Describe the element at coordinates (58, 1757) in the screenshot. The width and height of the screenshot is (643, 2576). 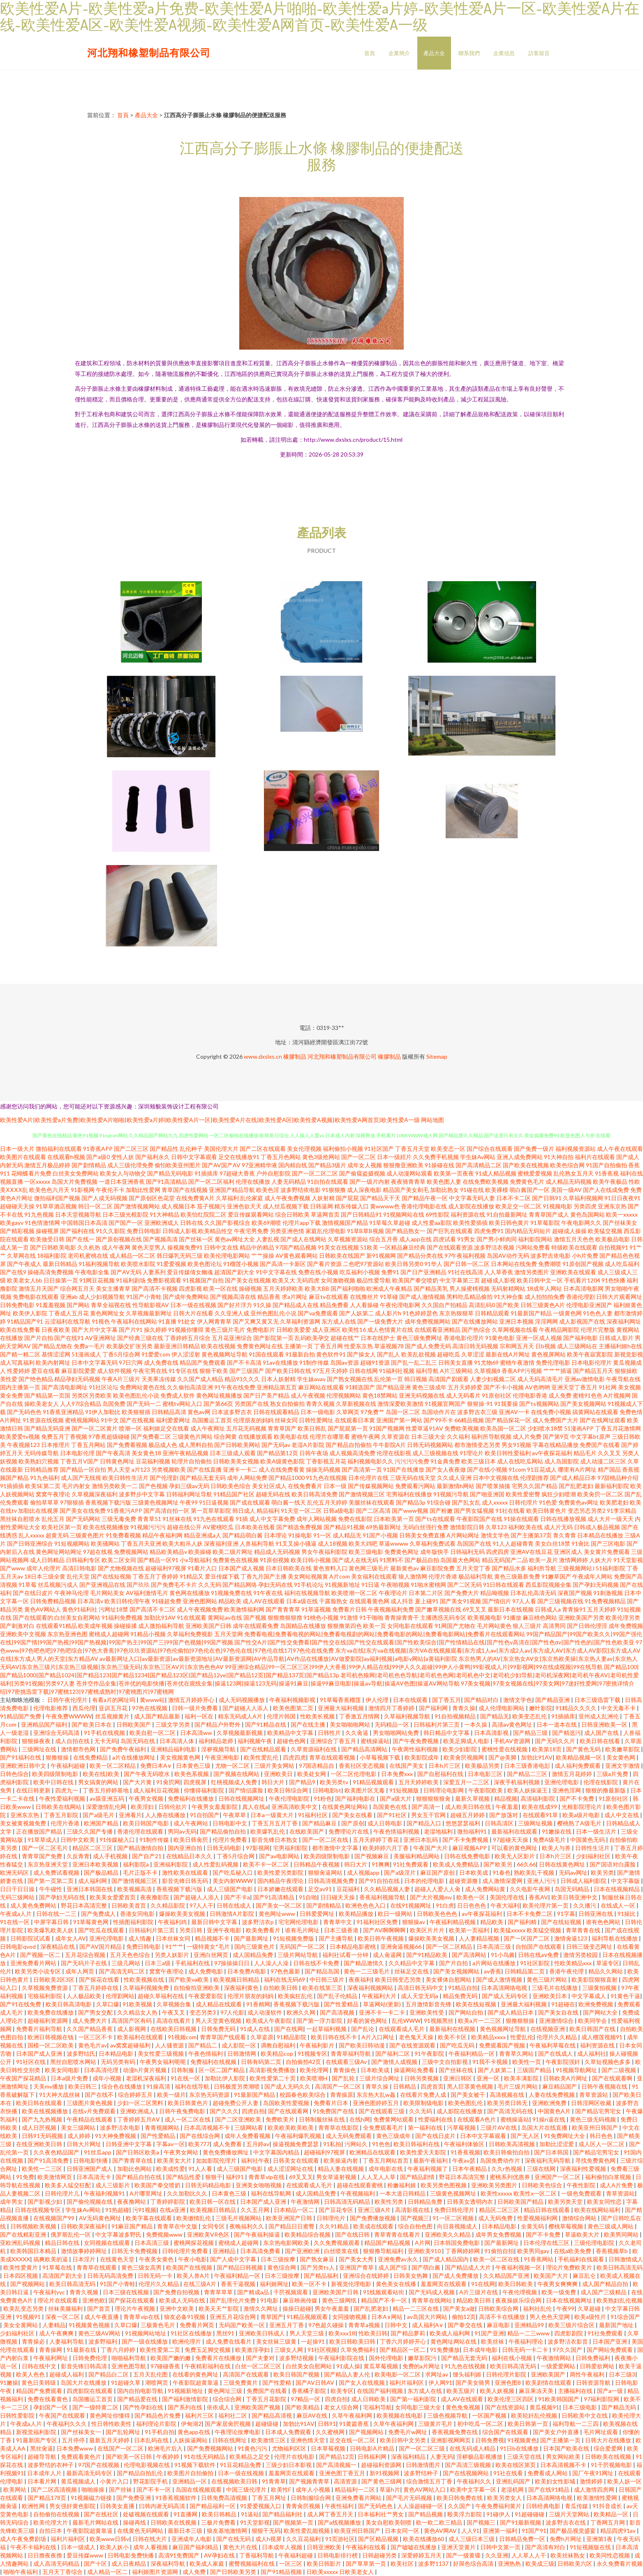
I see `狠撸狠操` at that location.